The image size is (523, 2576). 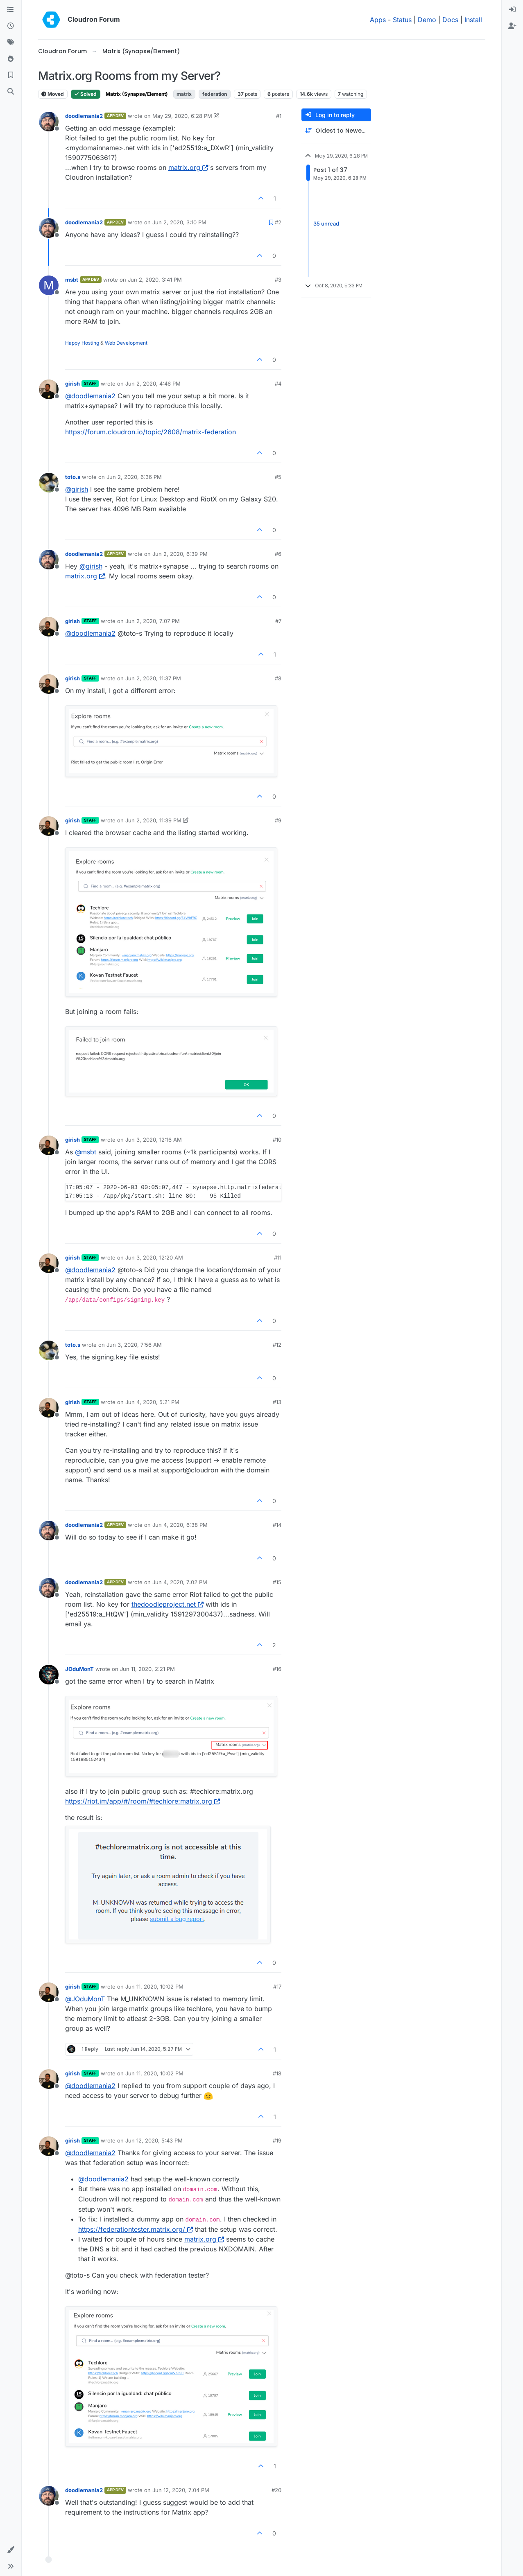 I want to click on #2, so click(x=278, y=222).